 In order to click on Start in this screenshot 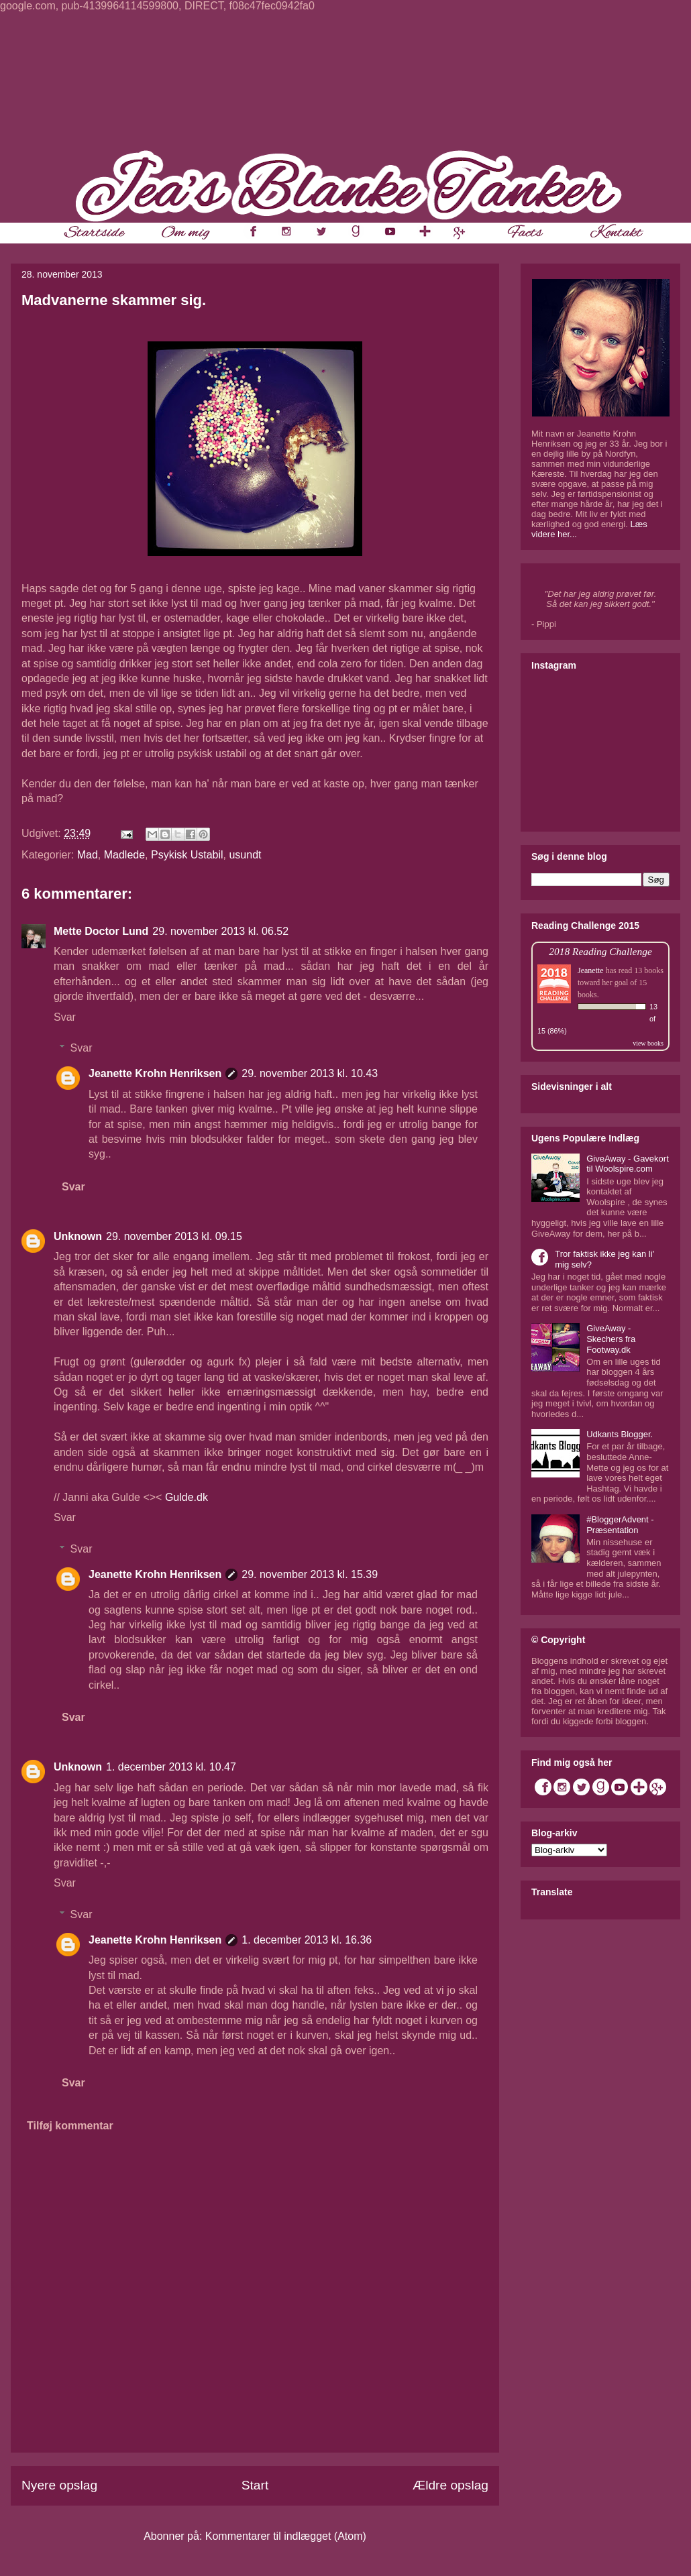, I will do `click(255, 2485)`.